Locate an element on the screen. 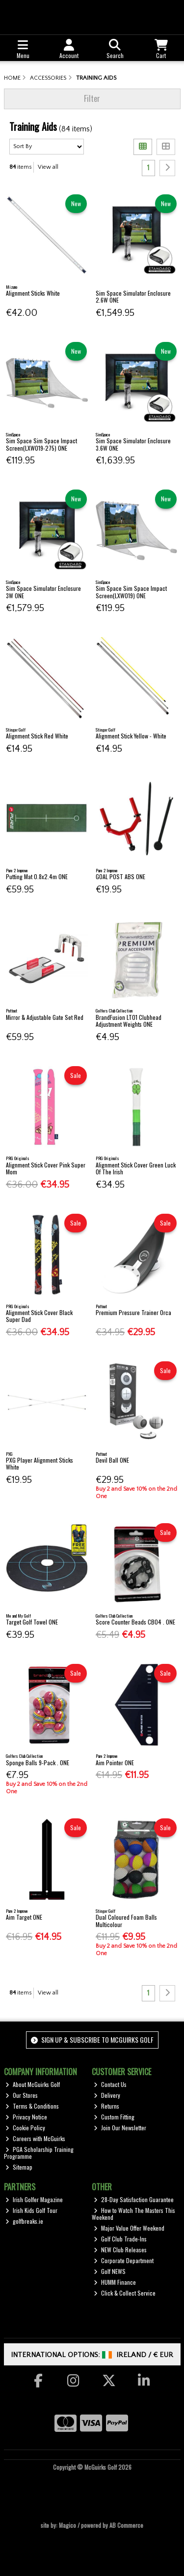 The height and width of the screenshot is (2576, 184). Sponge Balls 9-Pack . ONE is located at coordinates (37, 1762).